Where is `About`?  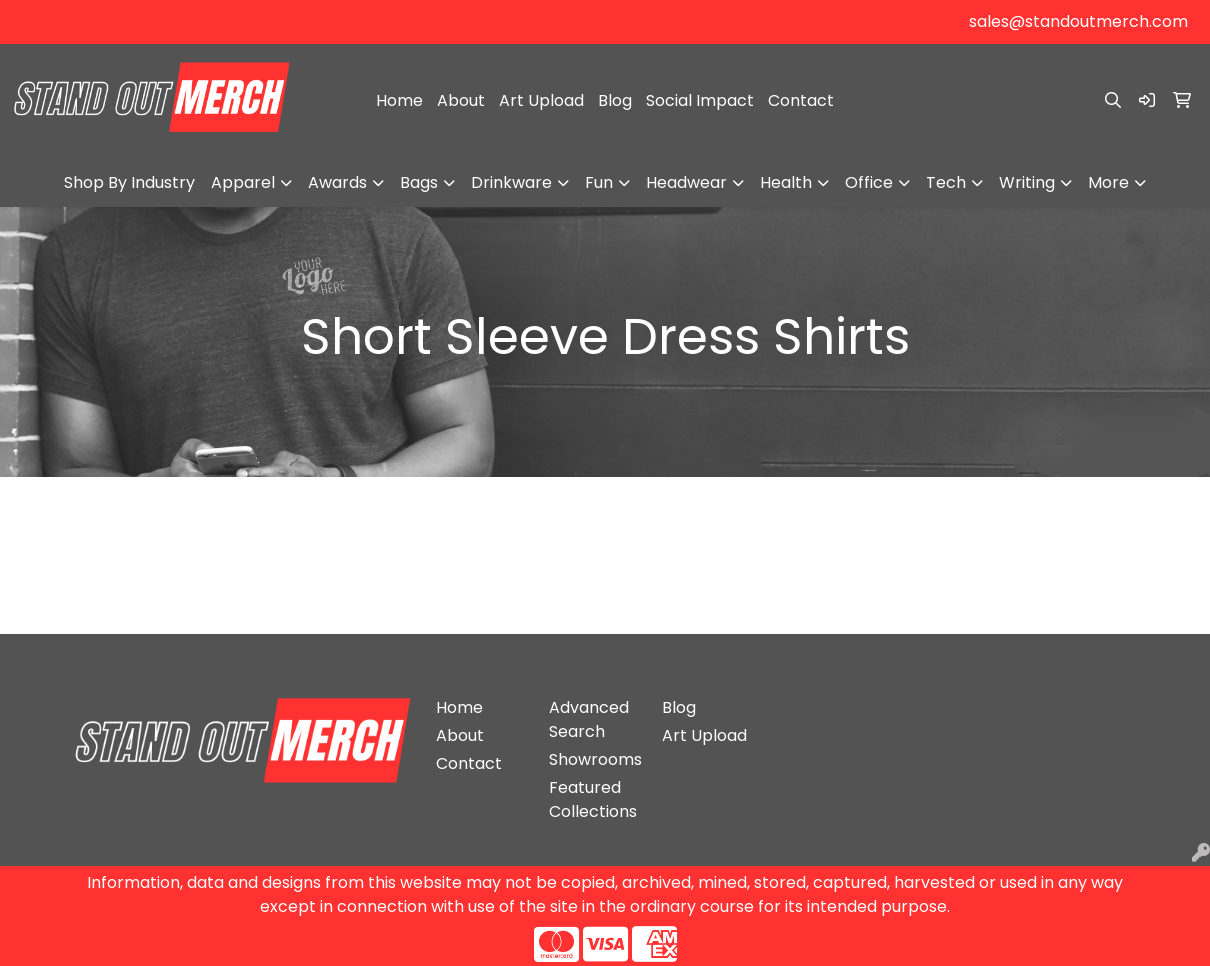
About is located at coordinates (461, 100).